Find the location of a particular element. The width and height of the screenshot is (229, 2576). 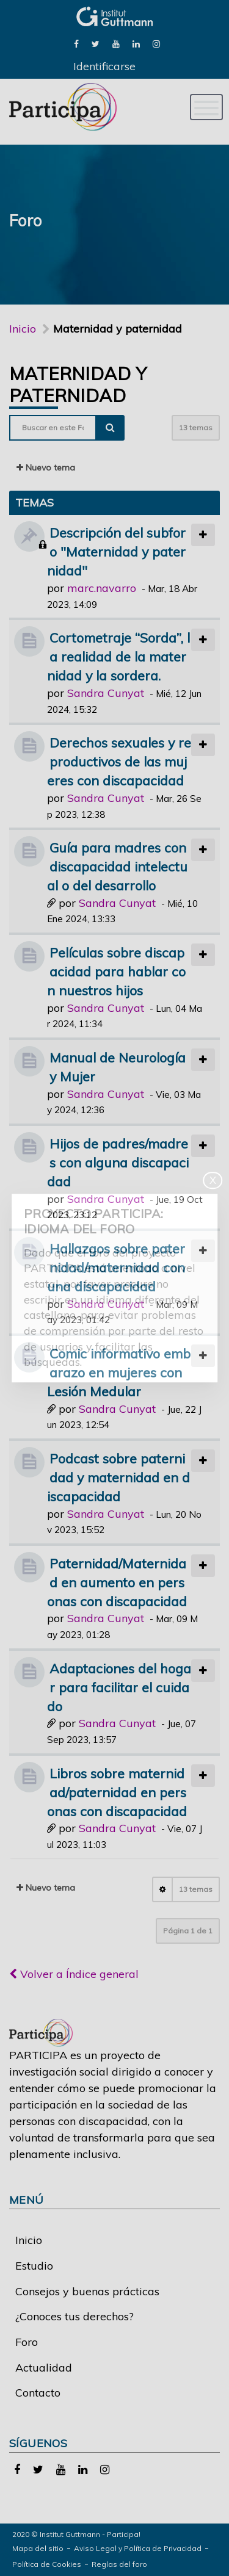

13 temas is located at coordinates (196, 427).